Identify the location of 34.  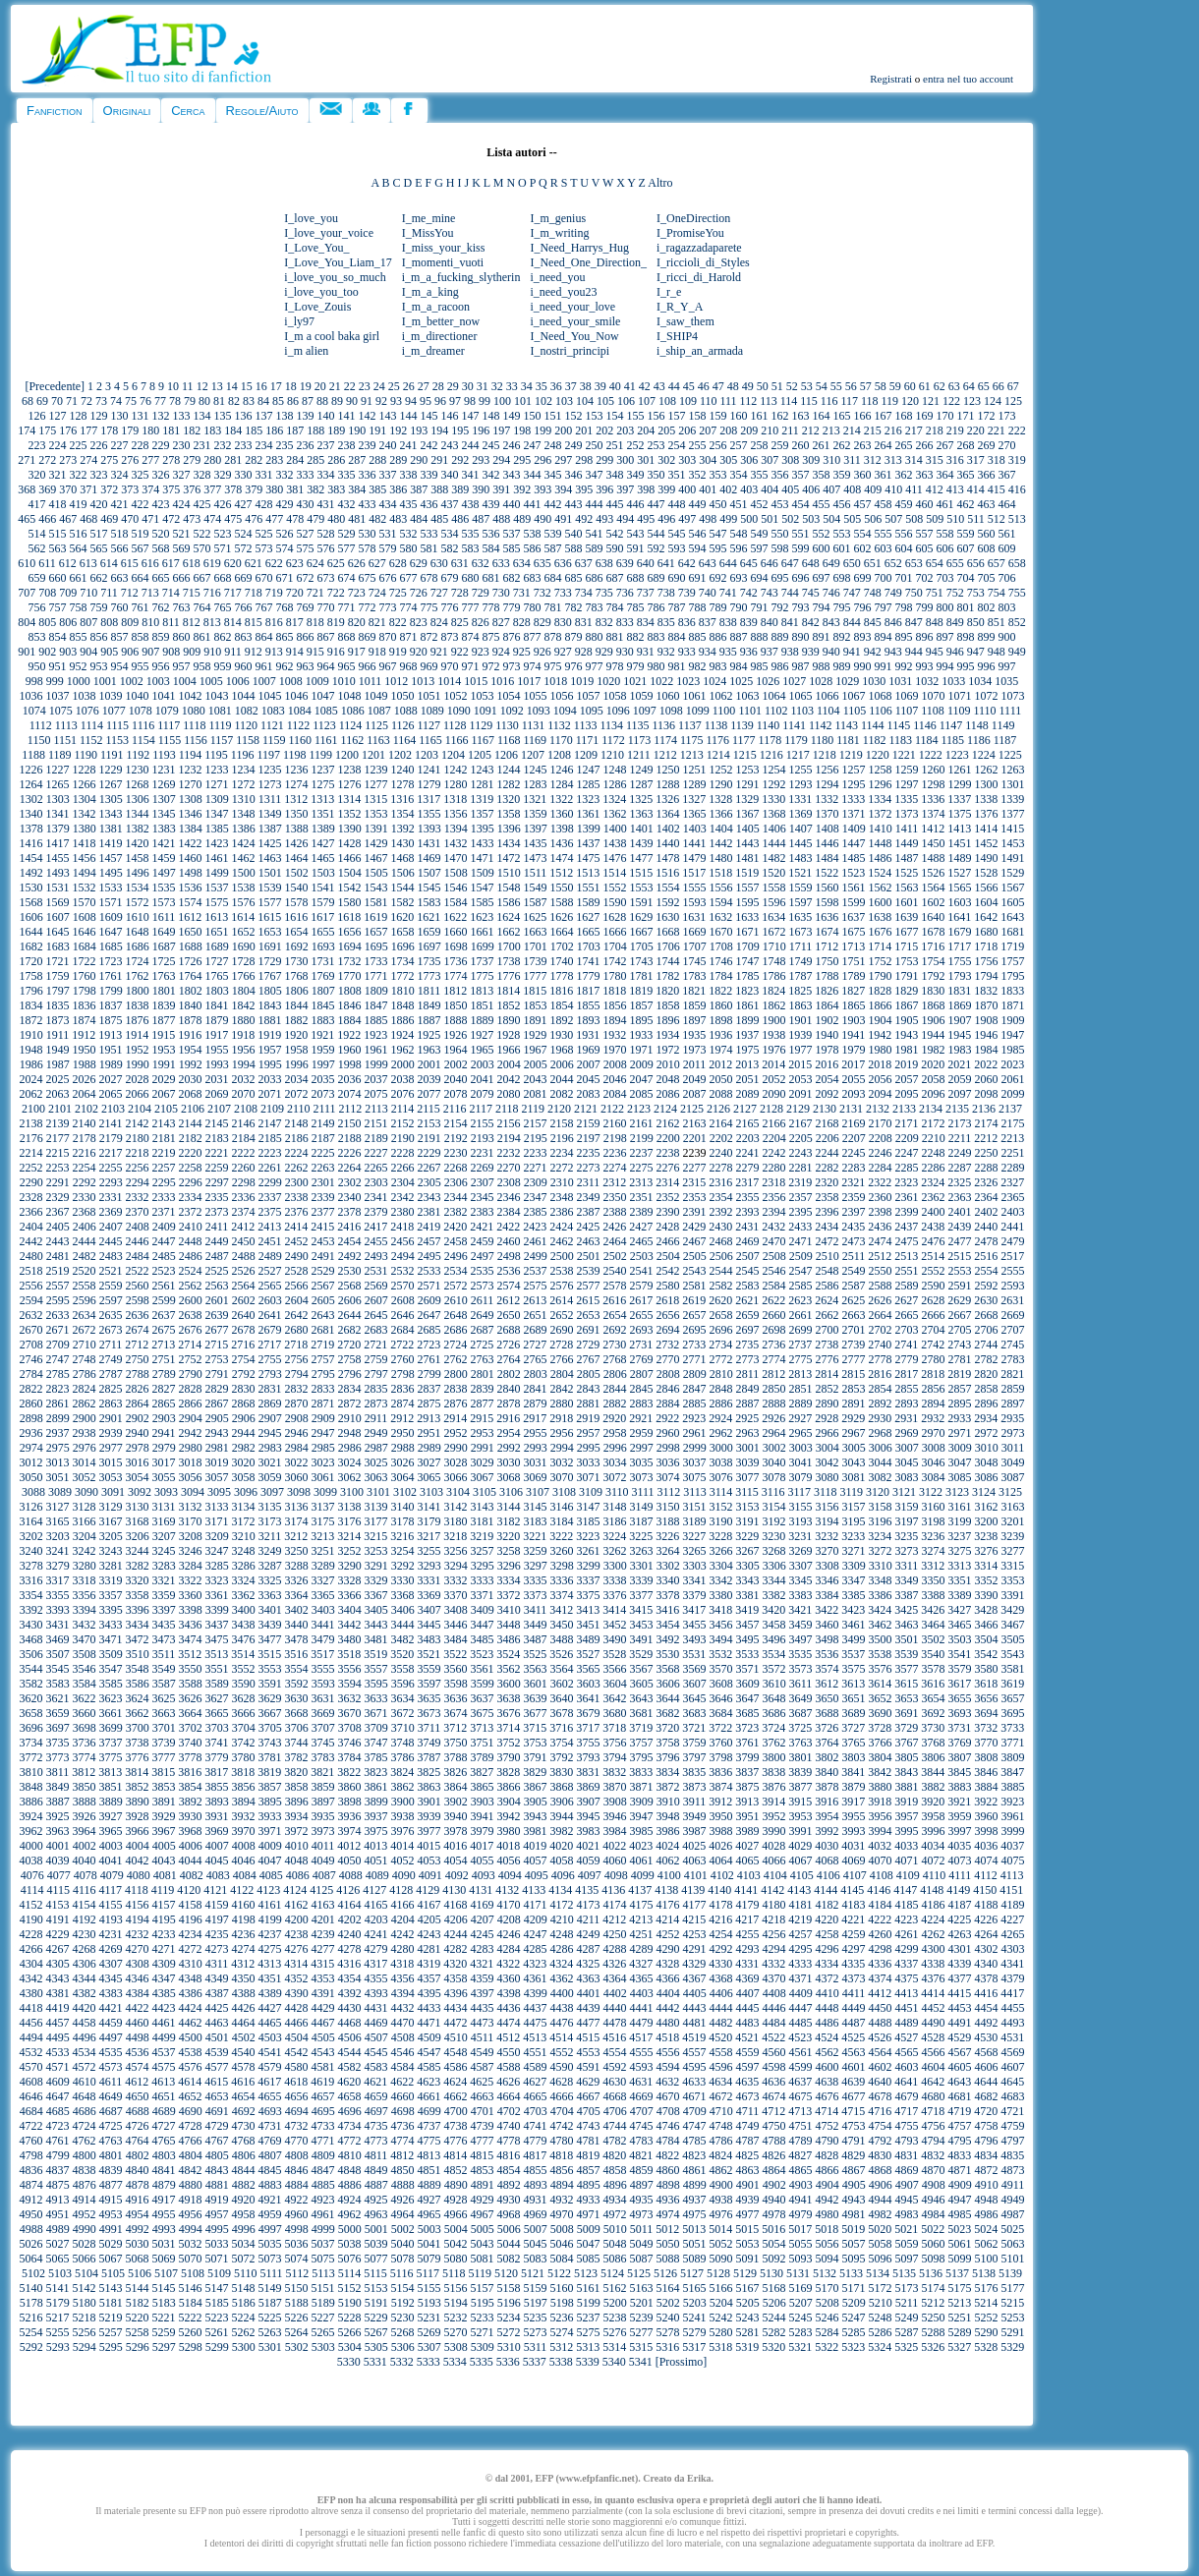
(527, 386).